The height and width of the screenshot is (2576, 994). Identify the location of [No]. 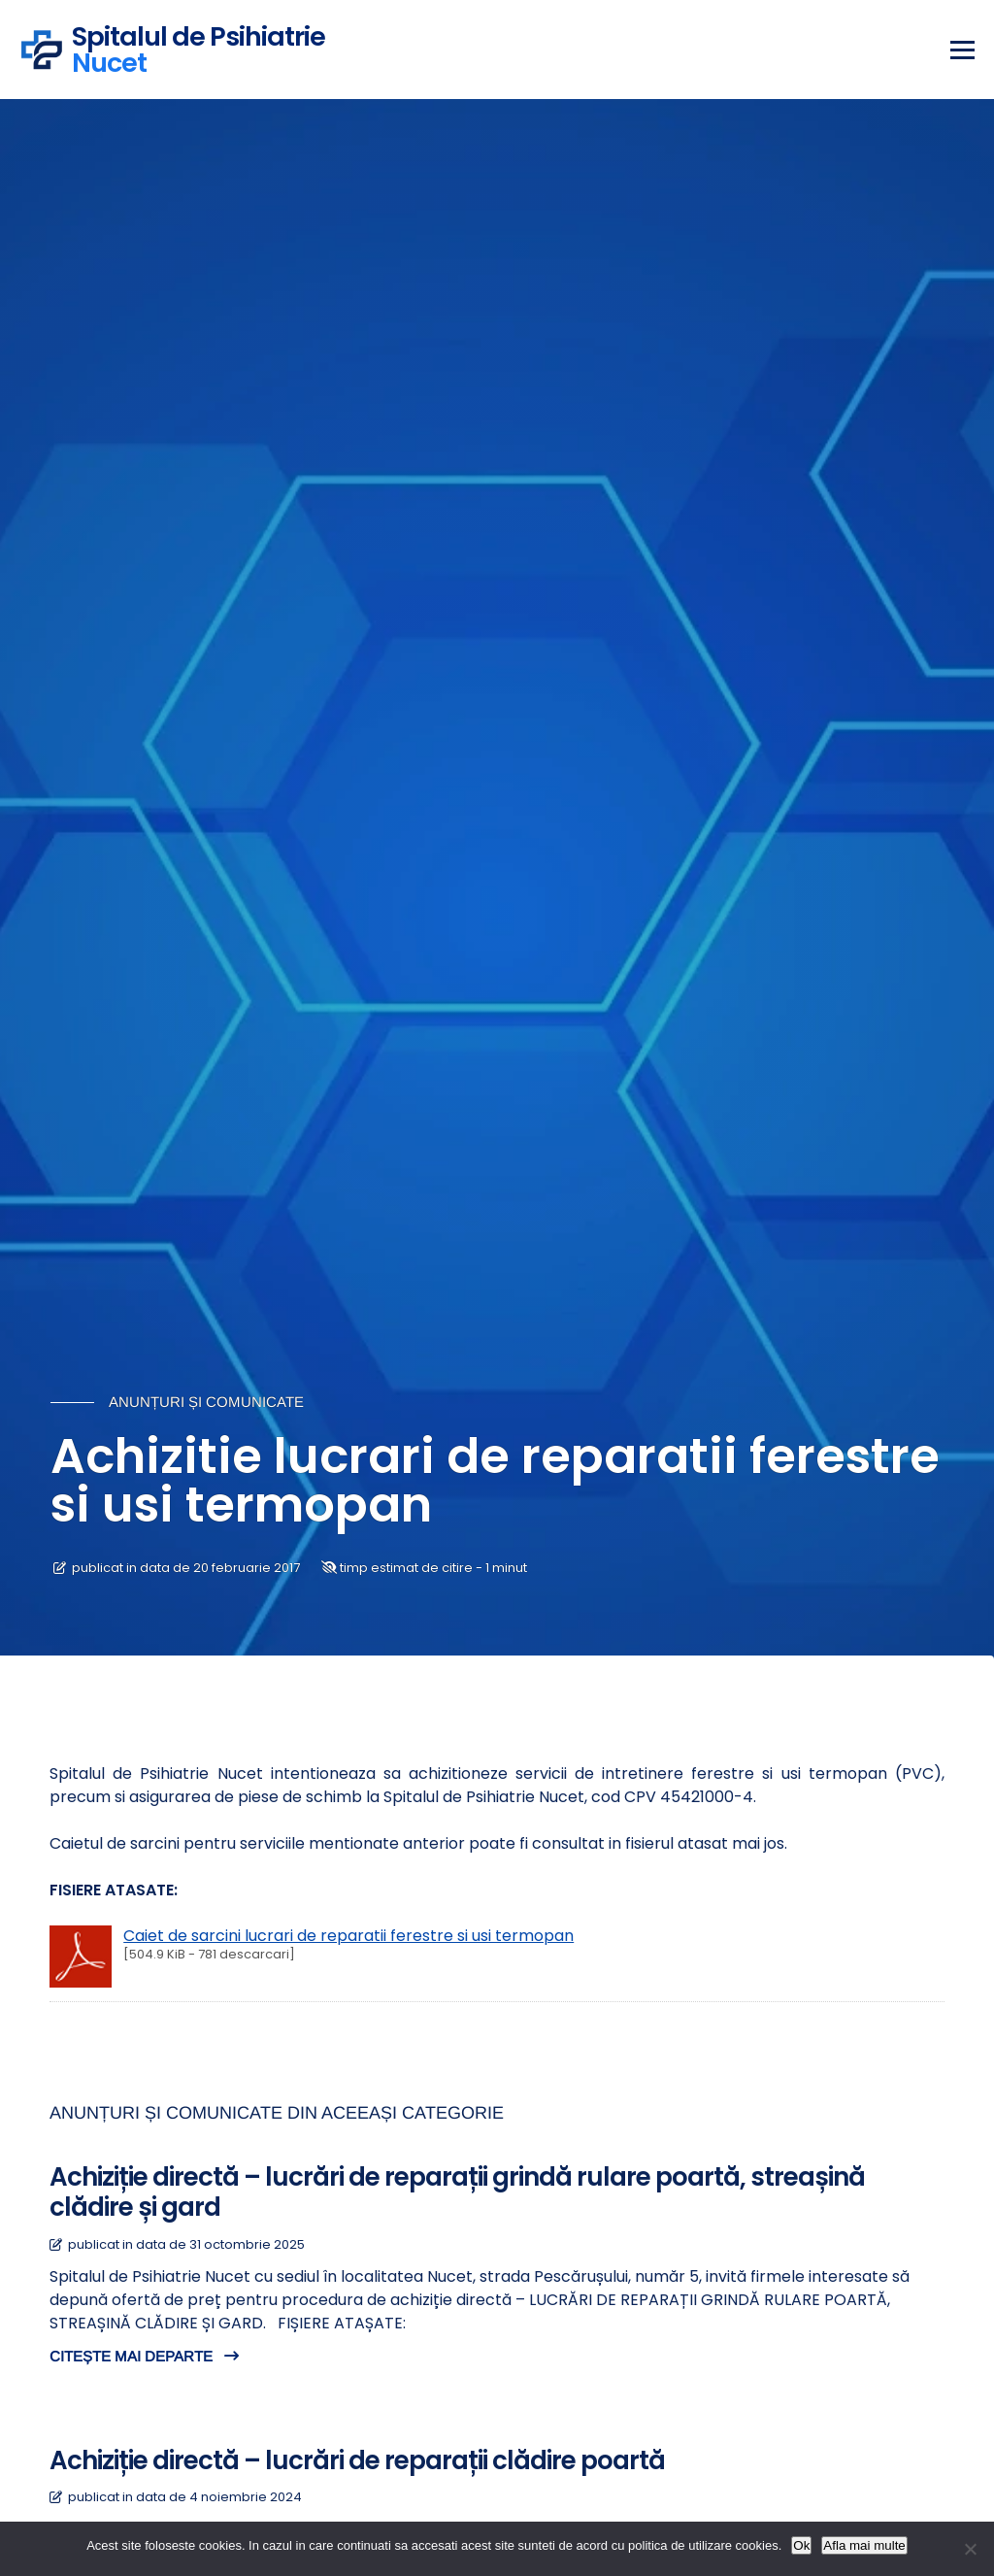
(969, 2549).